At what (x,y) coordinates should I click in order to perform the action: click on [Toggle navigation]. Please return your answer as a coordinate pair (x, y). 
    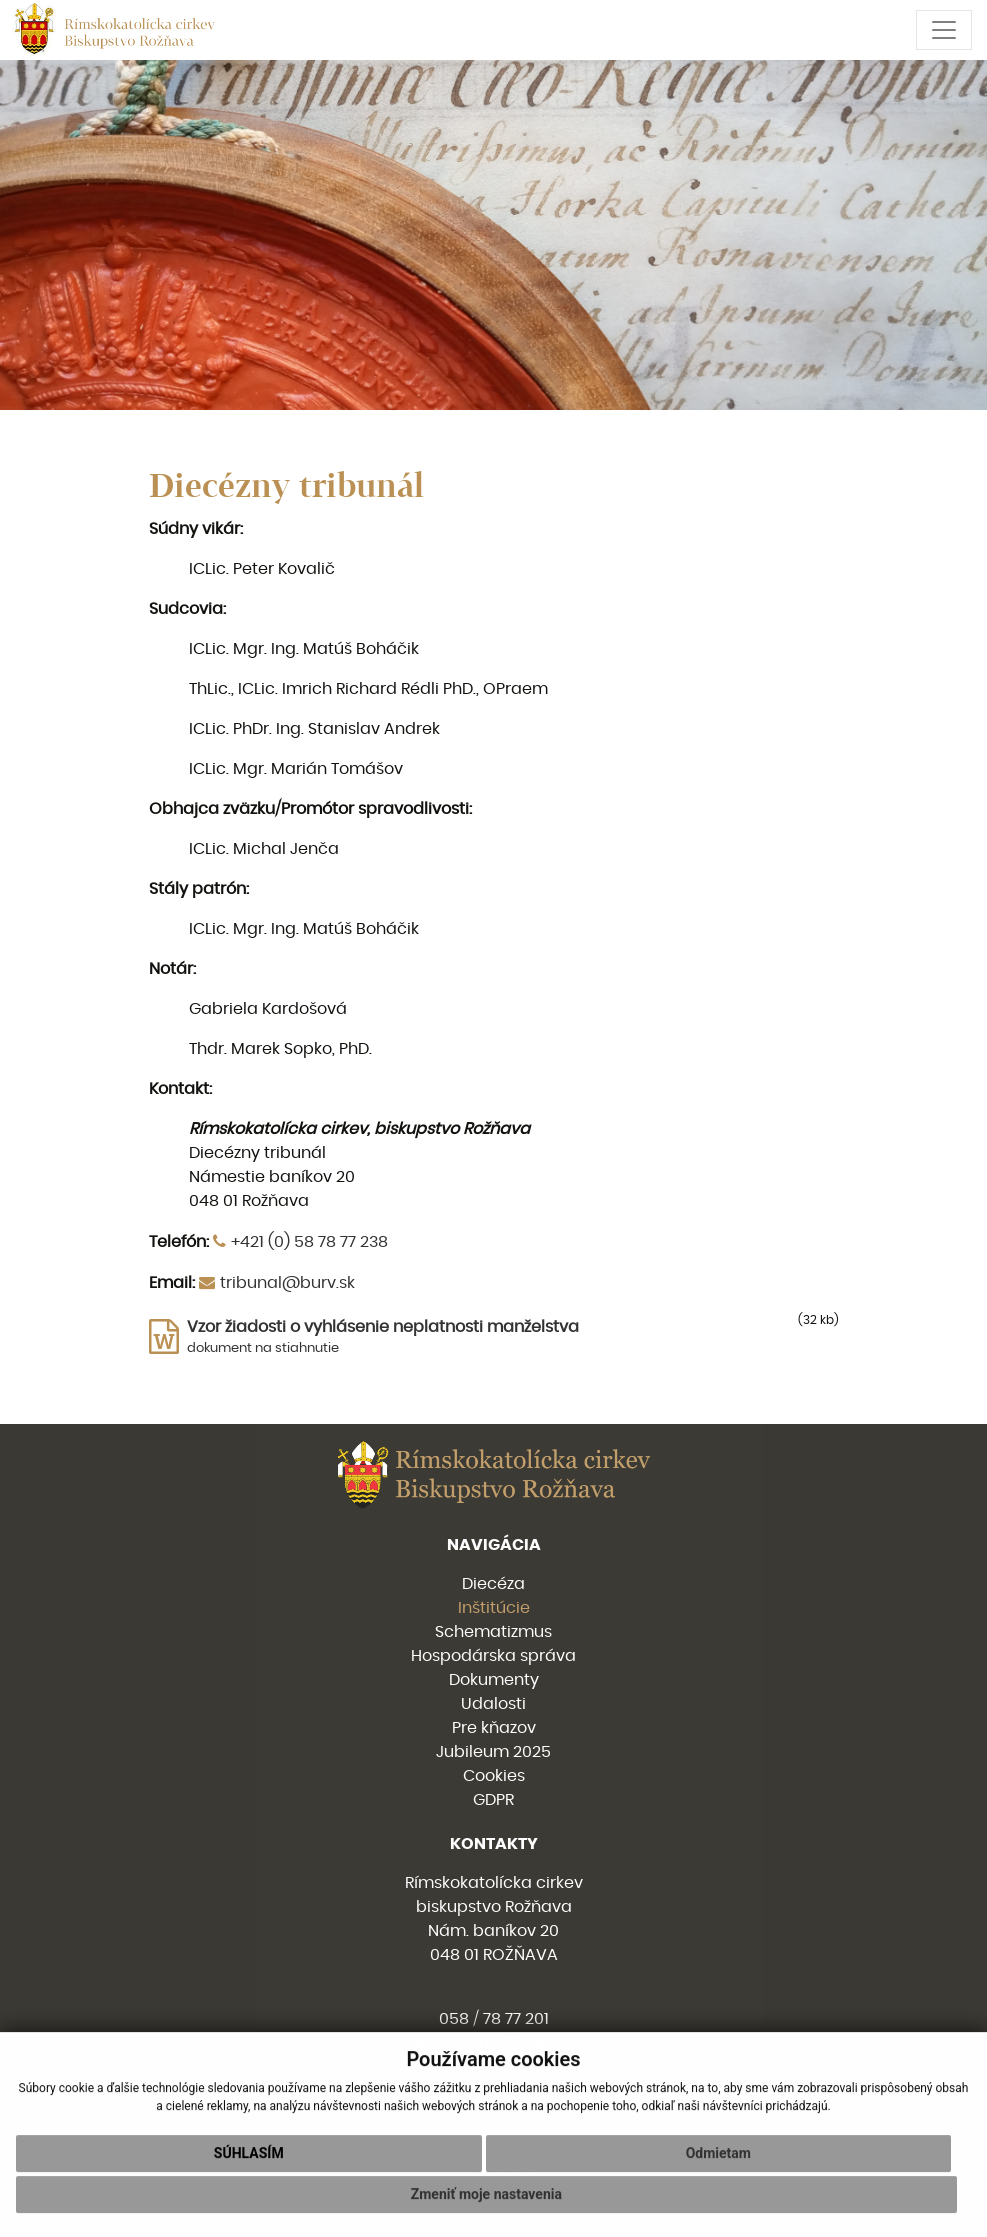
    Looking at the image, I should click on (944, 30).